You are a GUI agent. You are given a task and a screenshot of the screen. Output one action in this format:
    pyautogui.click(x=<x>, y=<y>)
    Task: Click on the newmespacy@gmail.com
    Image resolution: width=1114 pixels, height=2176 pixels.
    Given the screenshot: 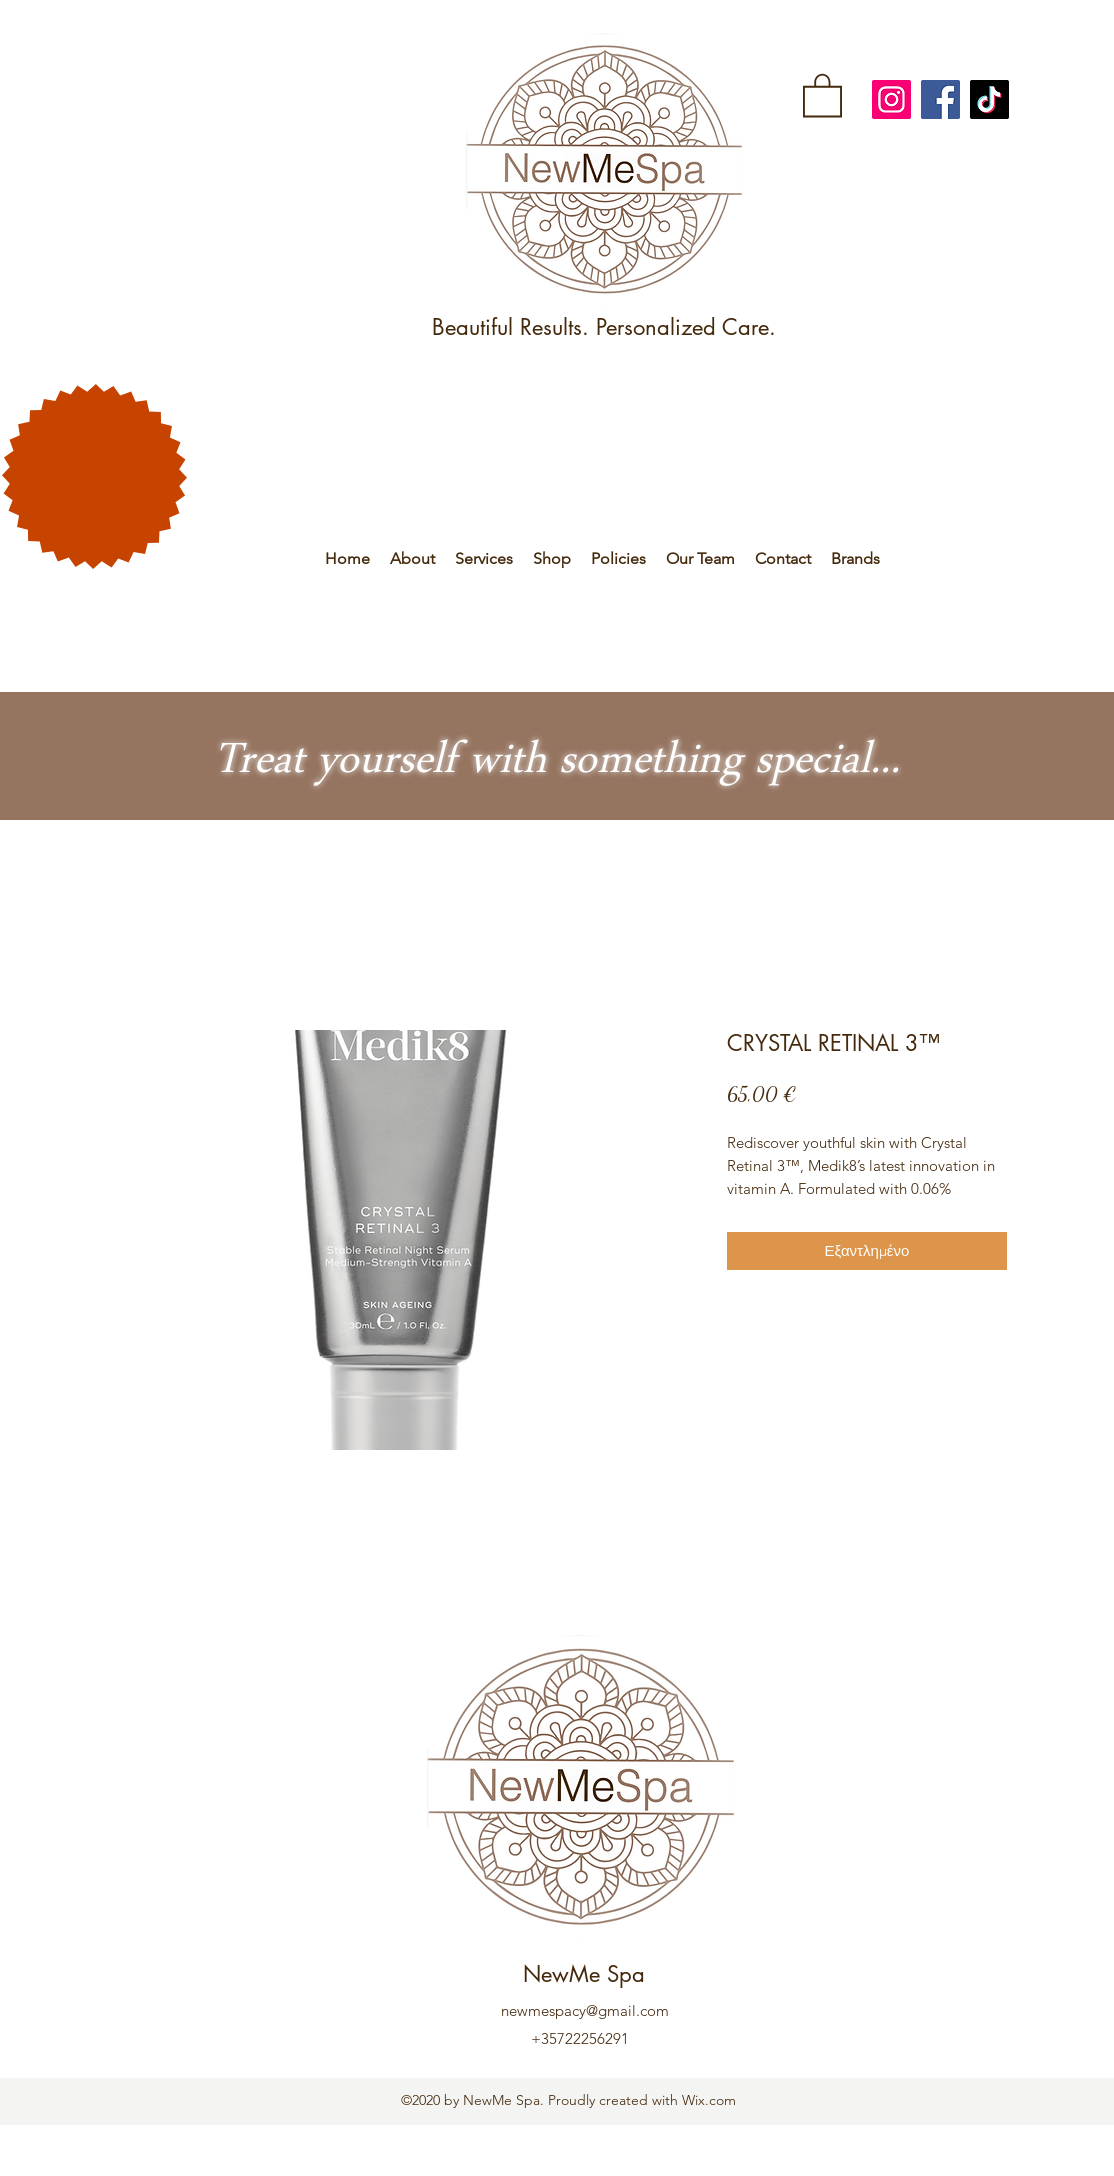 What is the action you would take?
    pyautogui.click(x=585, y=2010)
    